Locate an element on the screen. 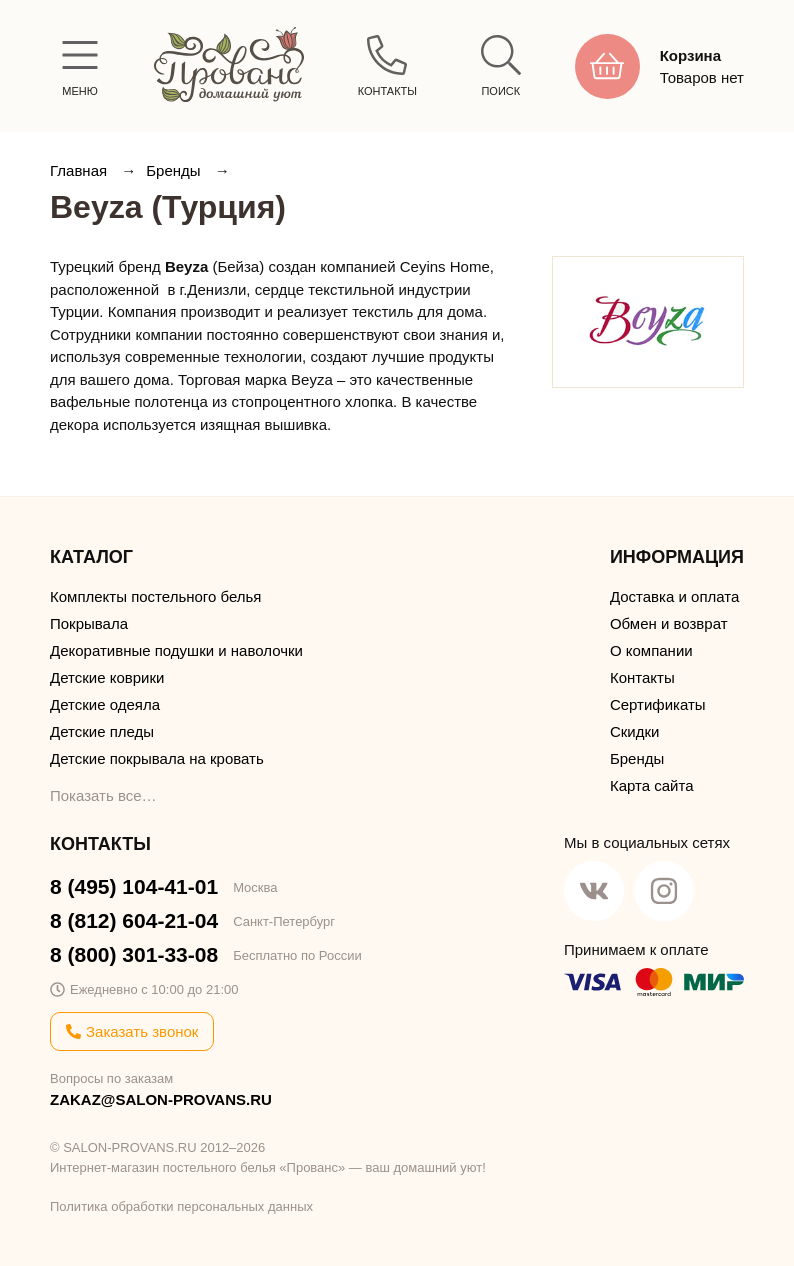 The width and height of the screenshot is (794, 1266). Детские пледы is located at coordinates (102, 731).